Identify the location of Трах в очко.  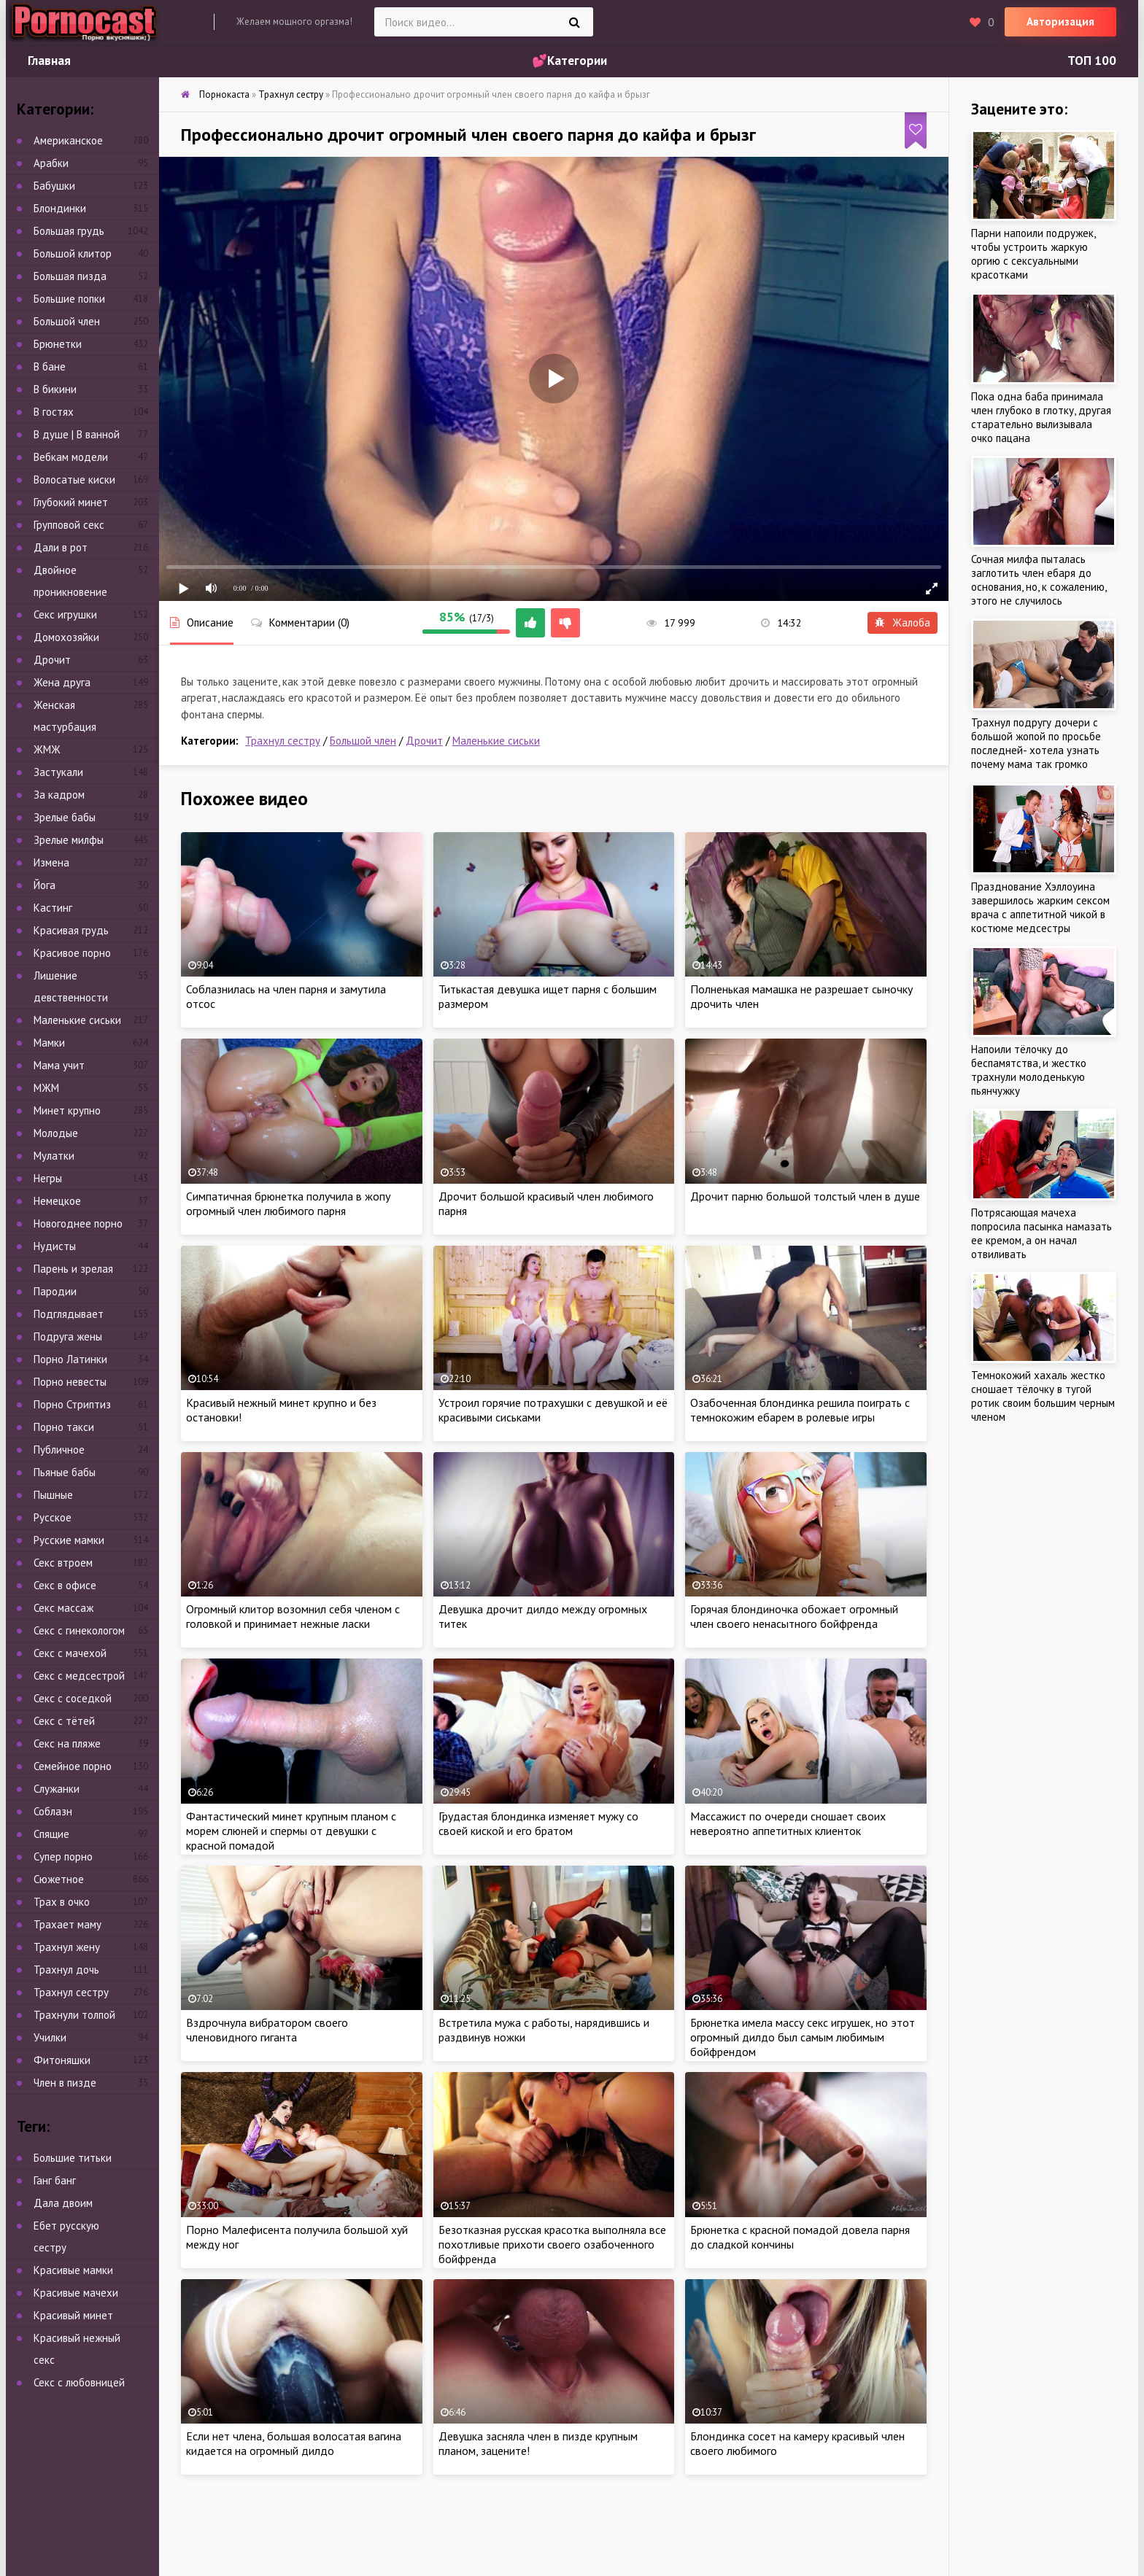
(62, 1902).